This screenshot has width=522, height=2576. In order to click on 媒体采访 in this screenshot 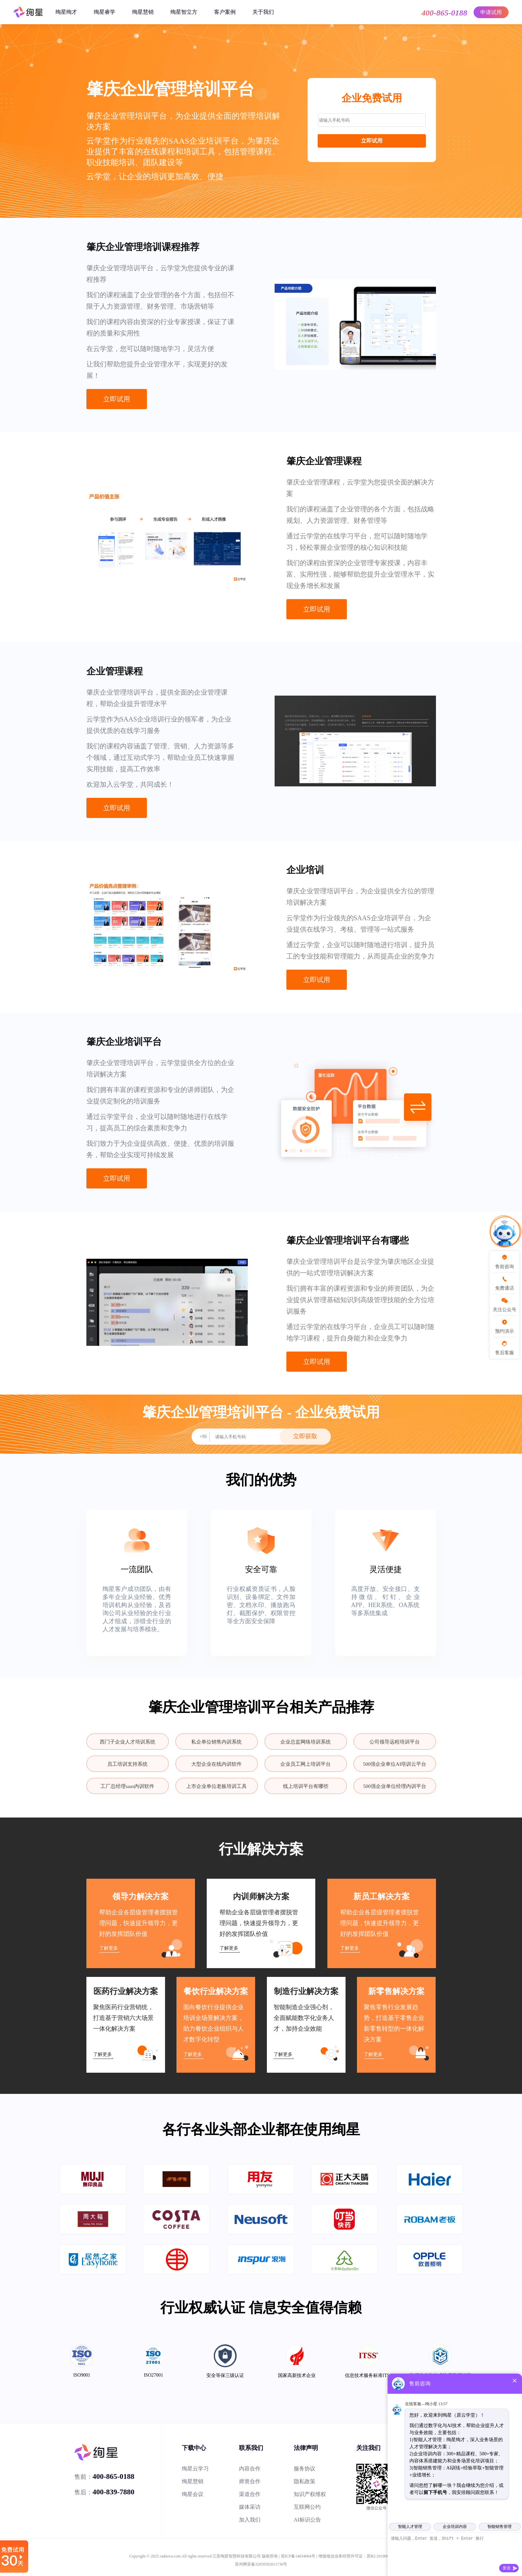, I will do `click(249, 2507)`.